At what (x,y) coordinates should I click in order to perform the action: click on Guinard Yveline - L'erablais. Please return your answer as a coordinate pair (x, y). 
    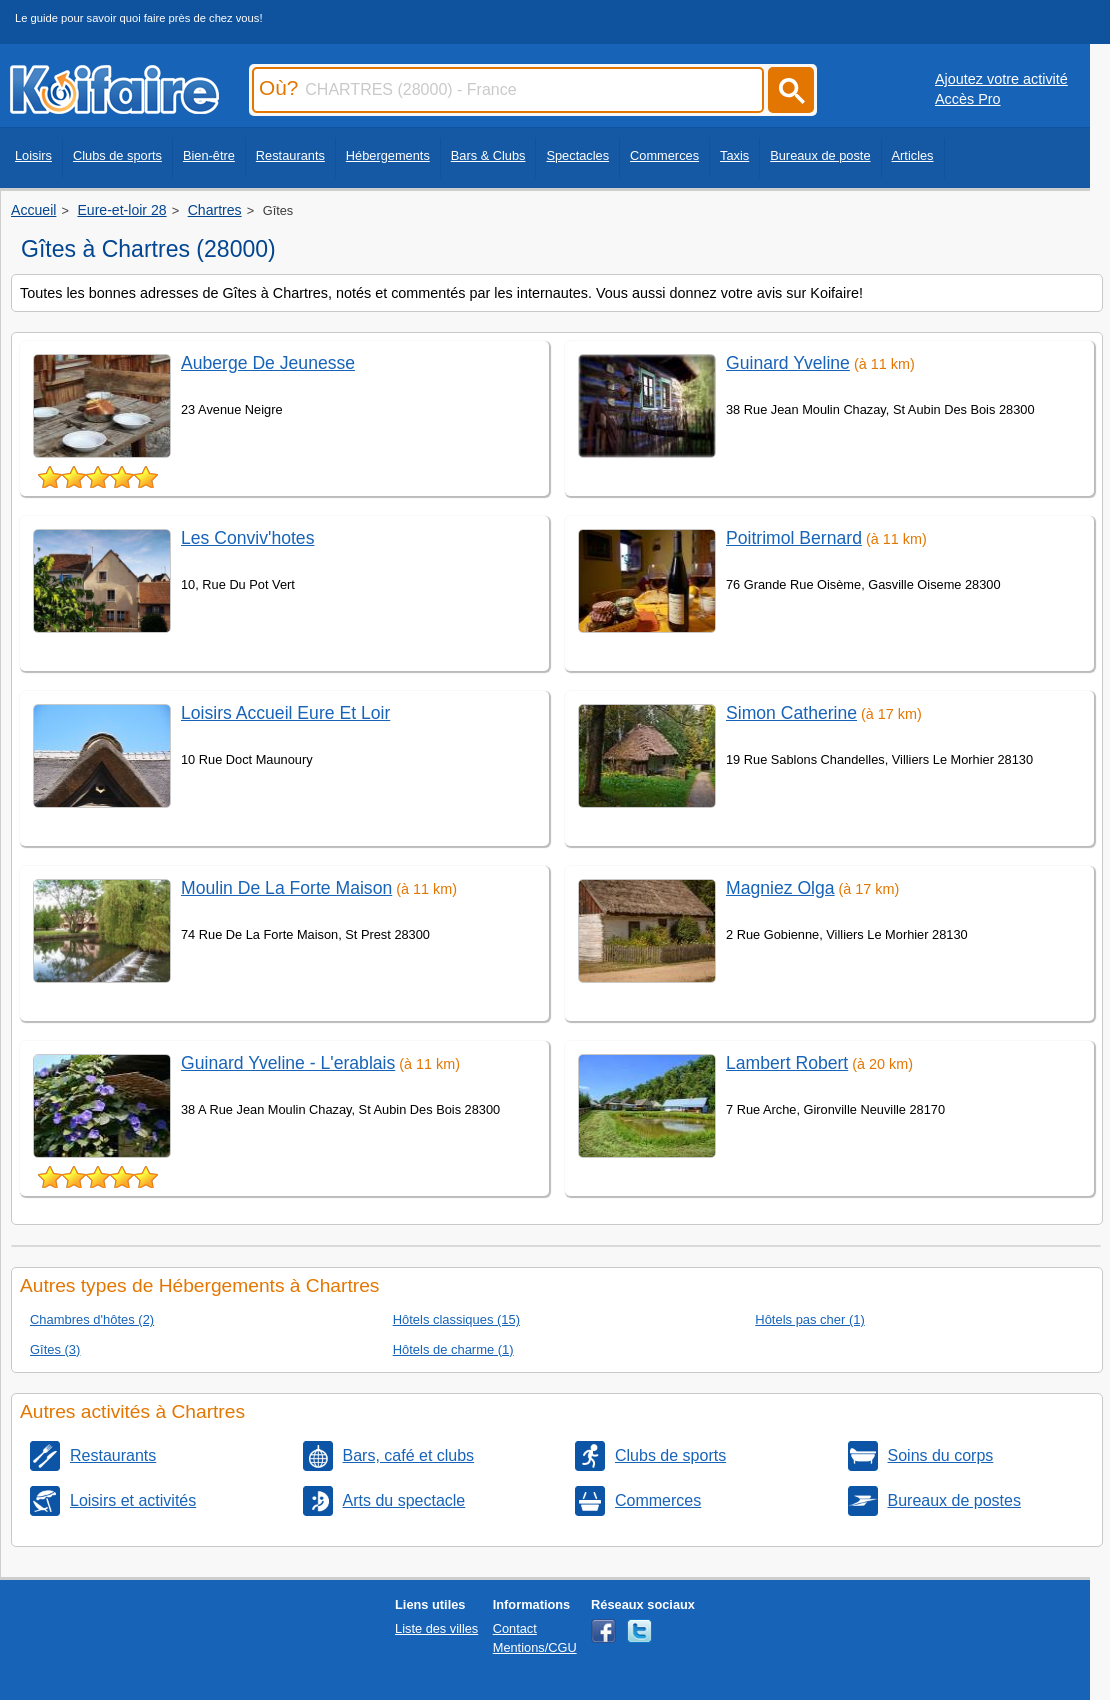
    Looking at the image, I should click on (288, 1063).